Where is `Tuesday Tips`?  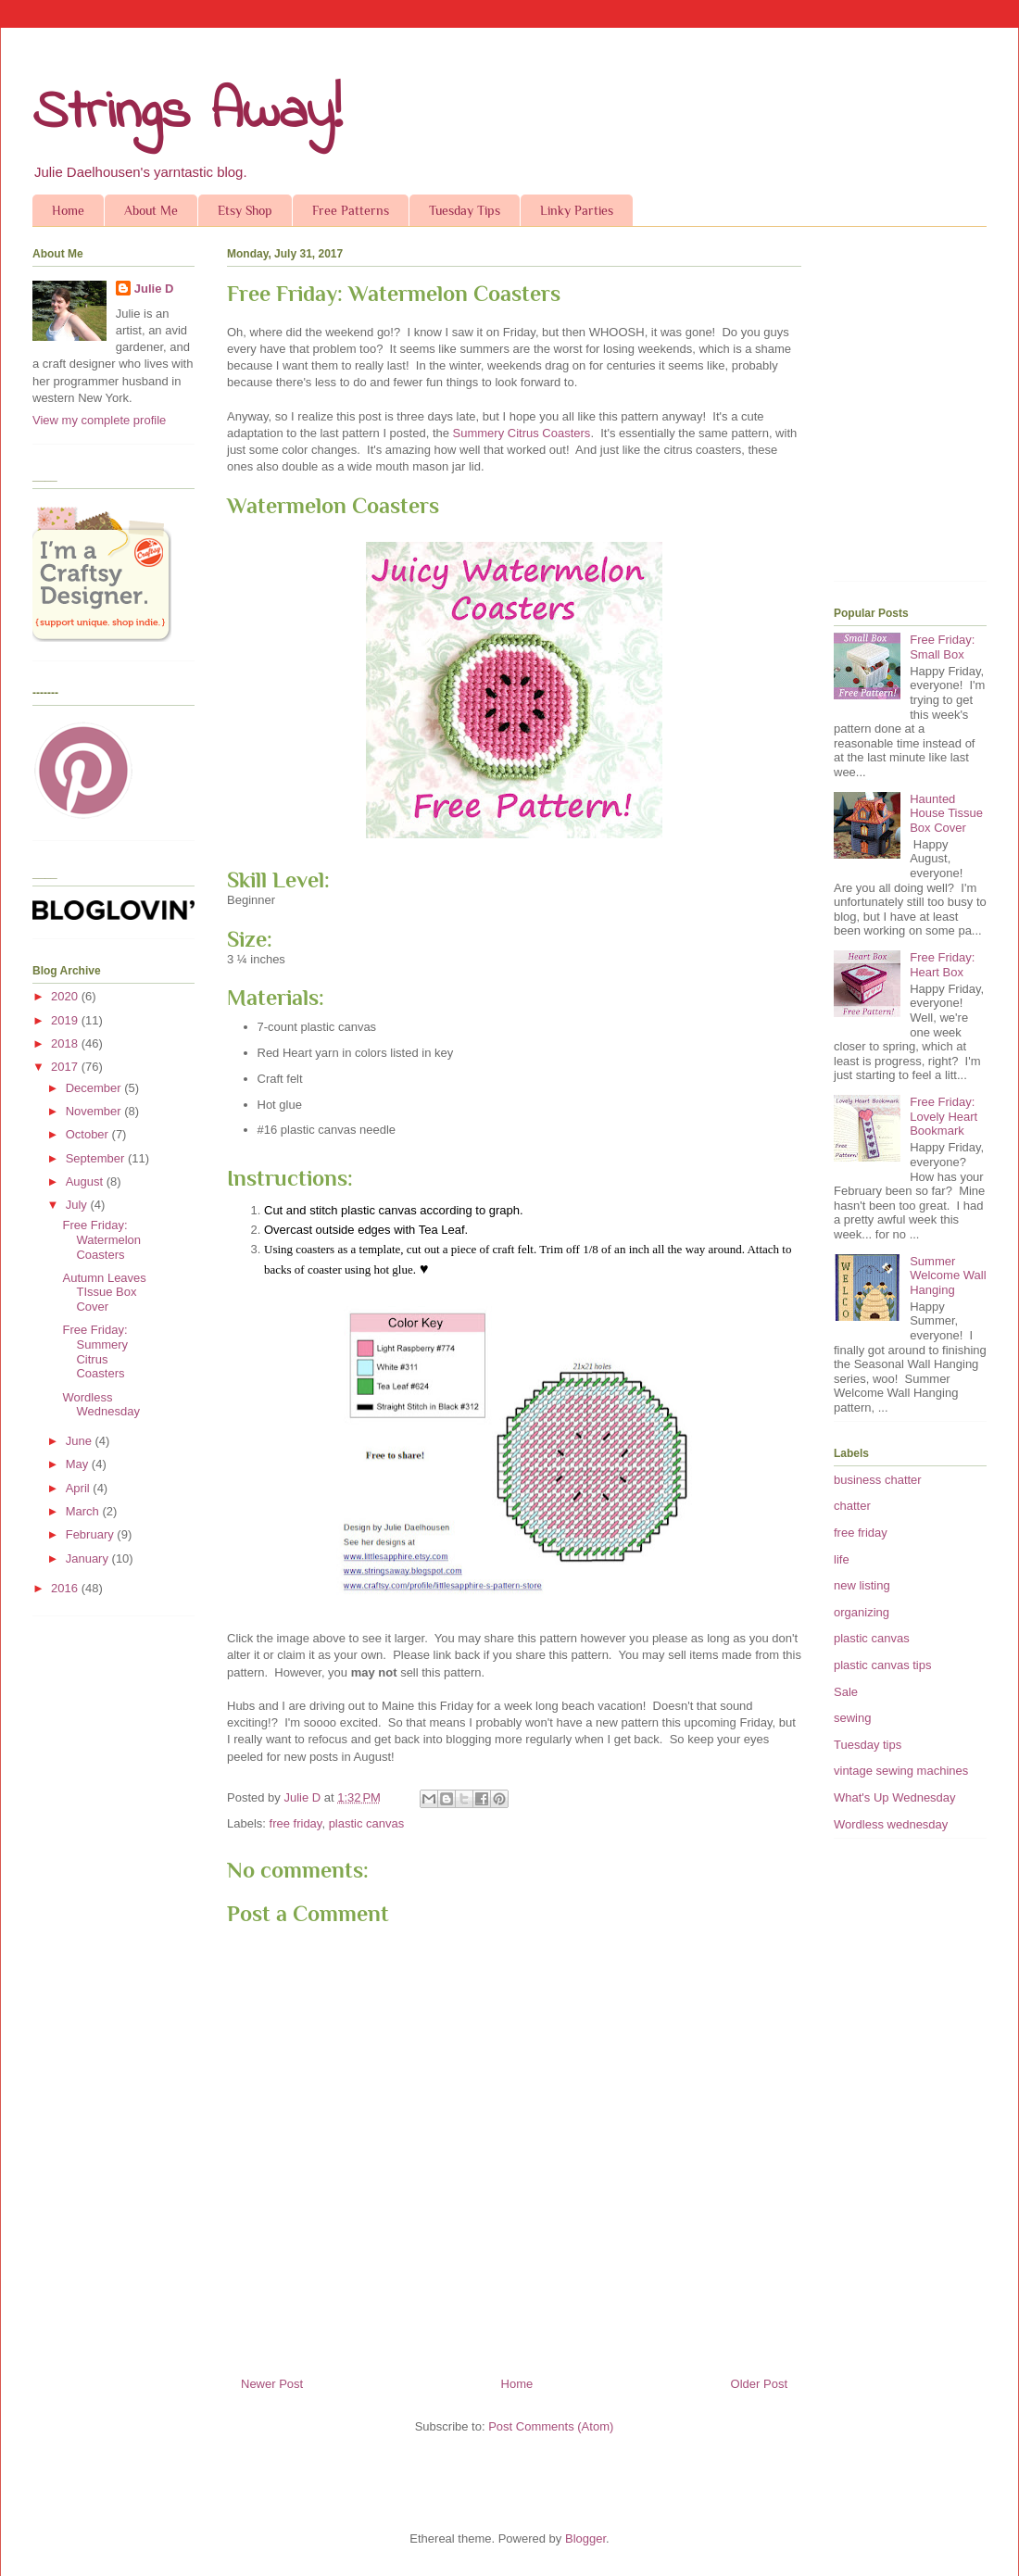 Tuesday Tips is located at coordinates (464, 210).